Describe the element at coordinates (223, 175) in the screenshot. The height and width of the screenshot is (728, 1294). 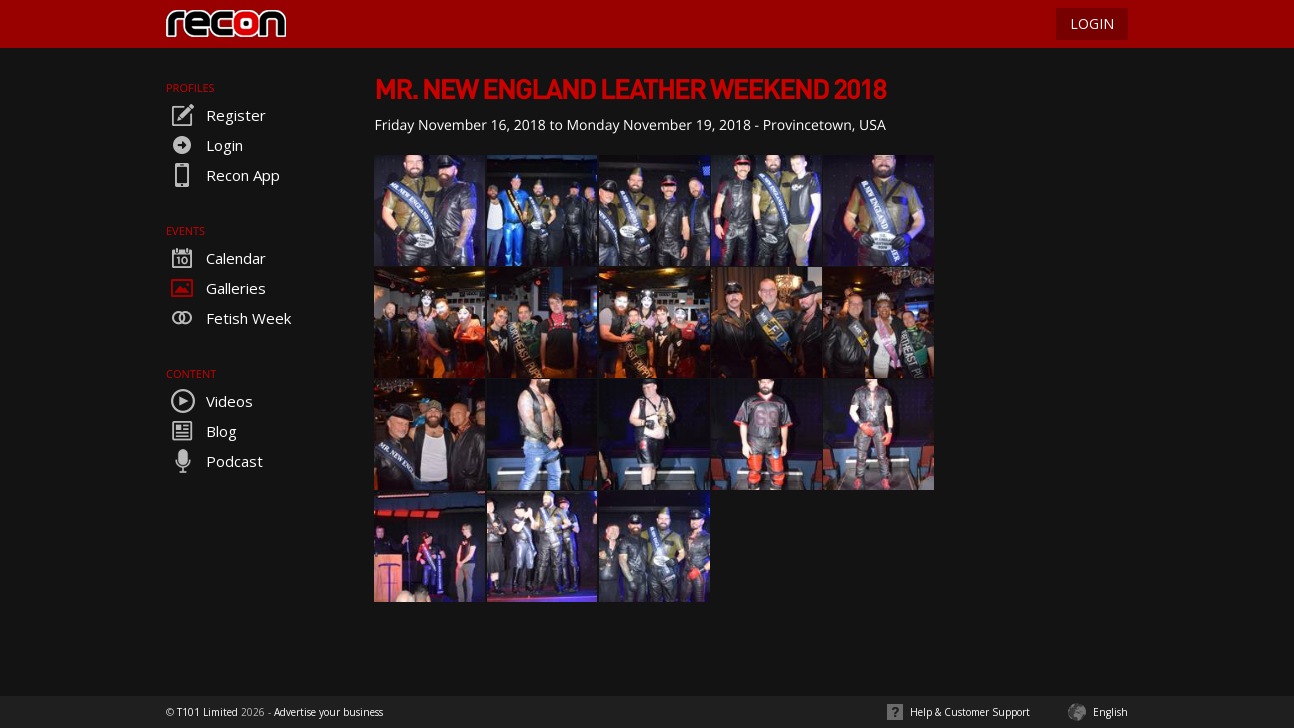
I see `Recon App` at that location.